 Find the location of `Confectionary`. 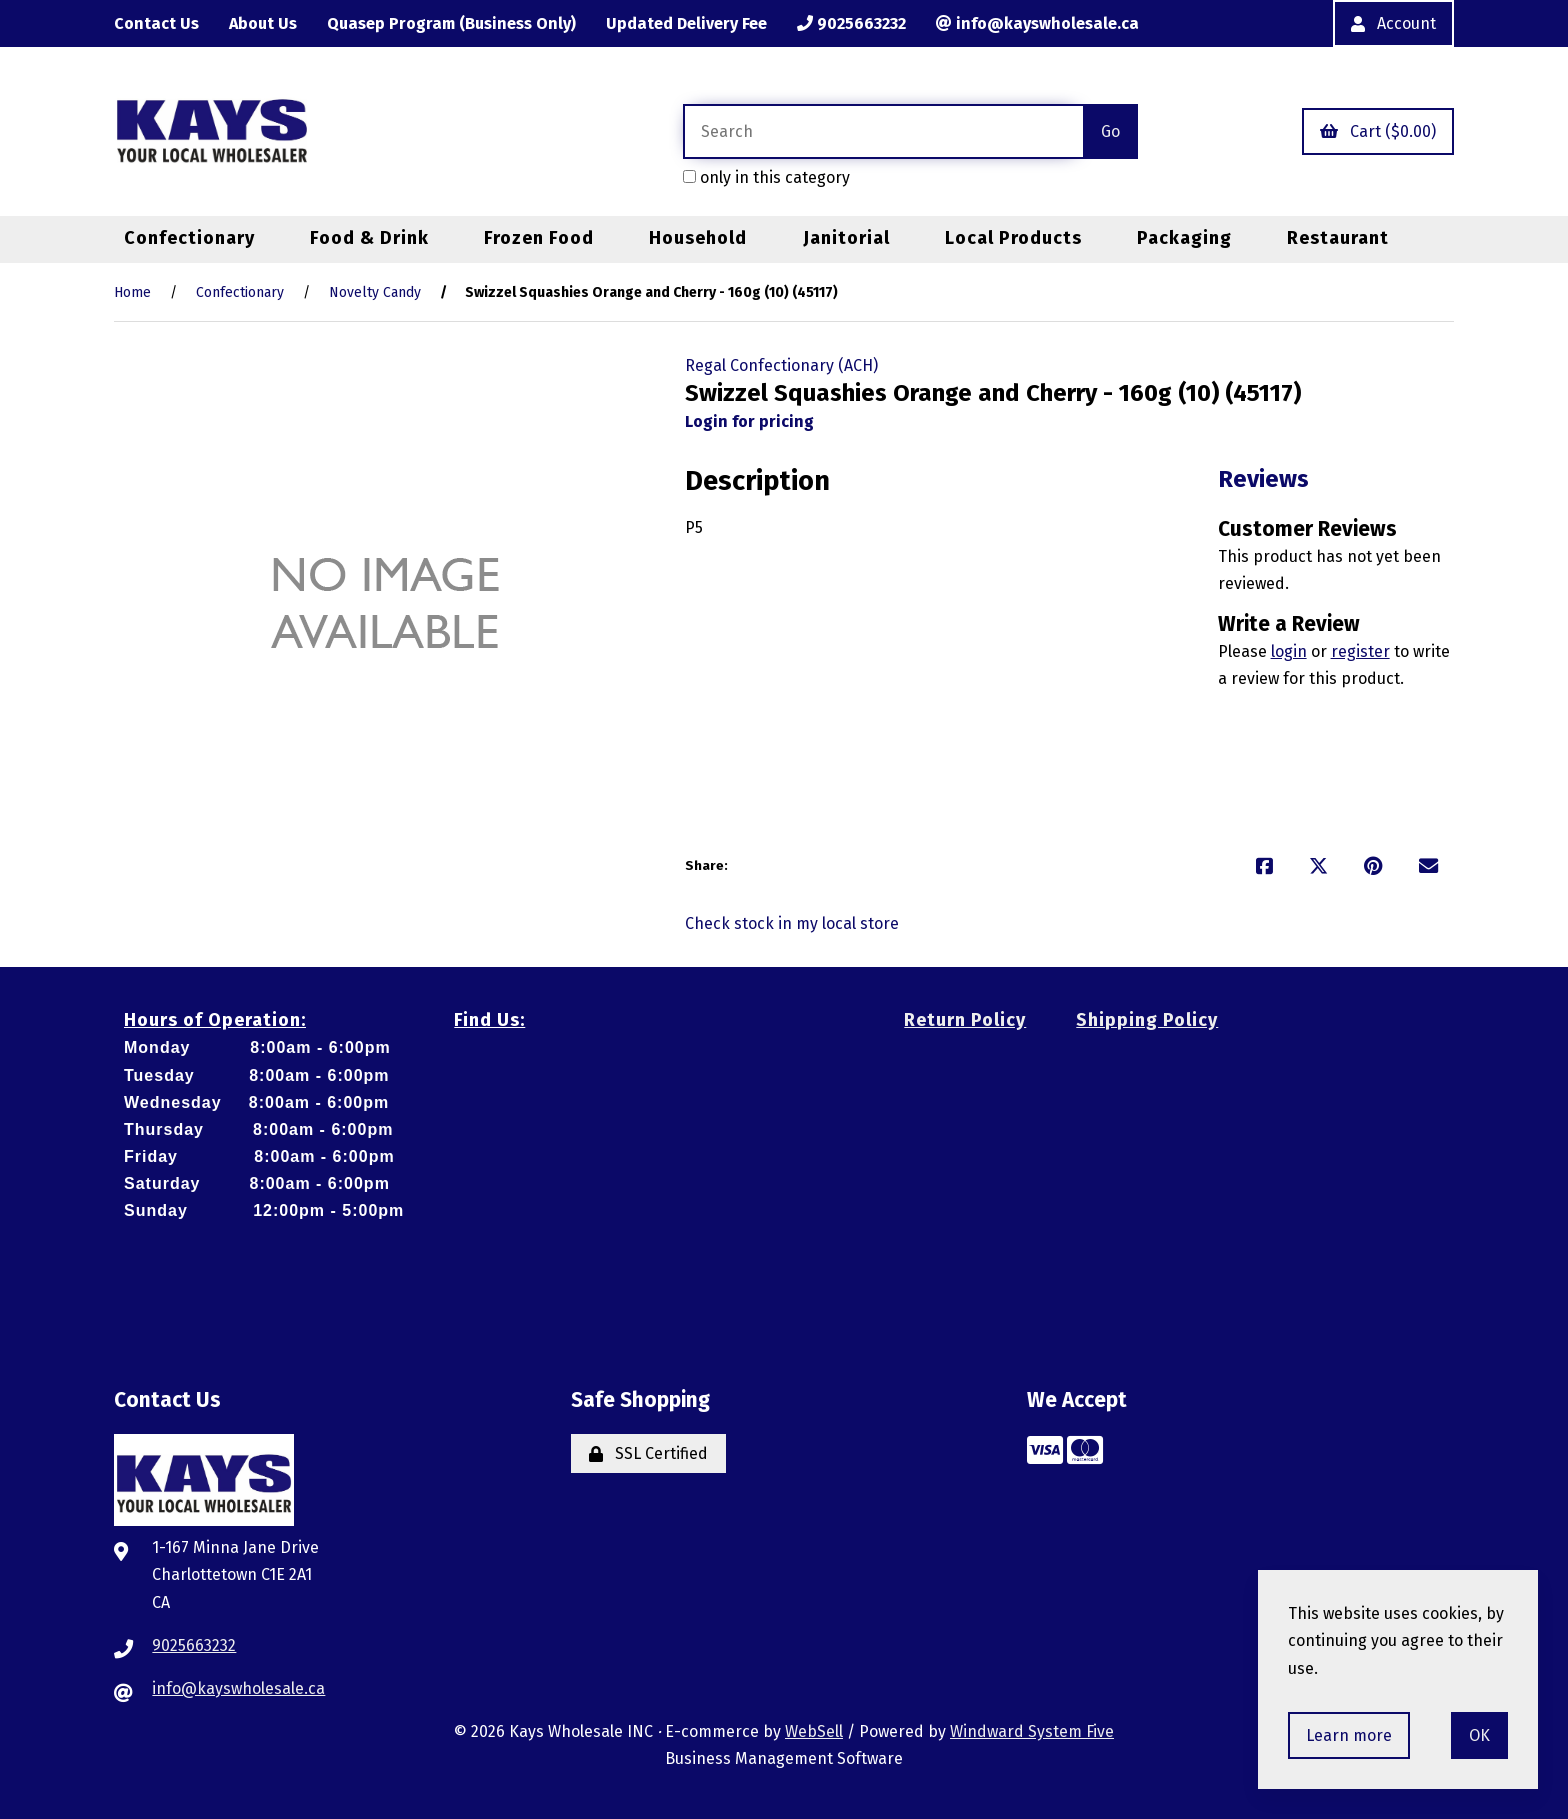

Confectionary is located at coordinates (189, 238).